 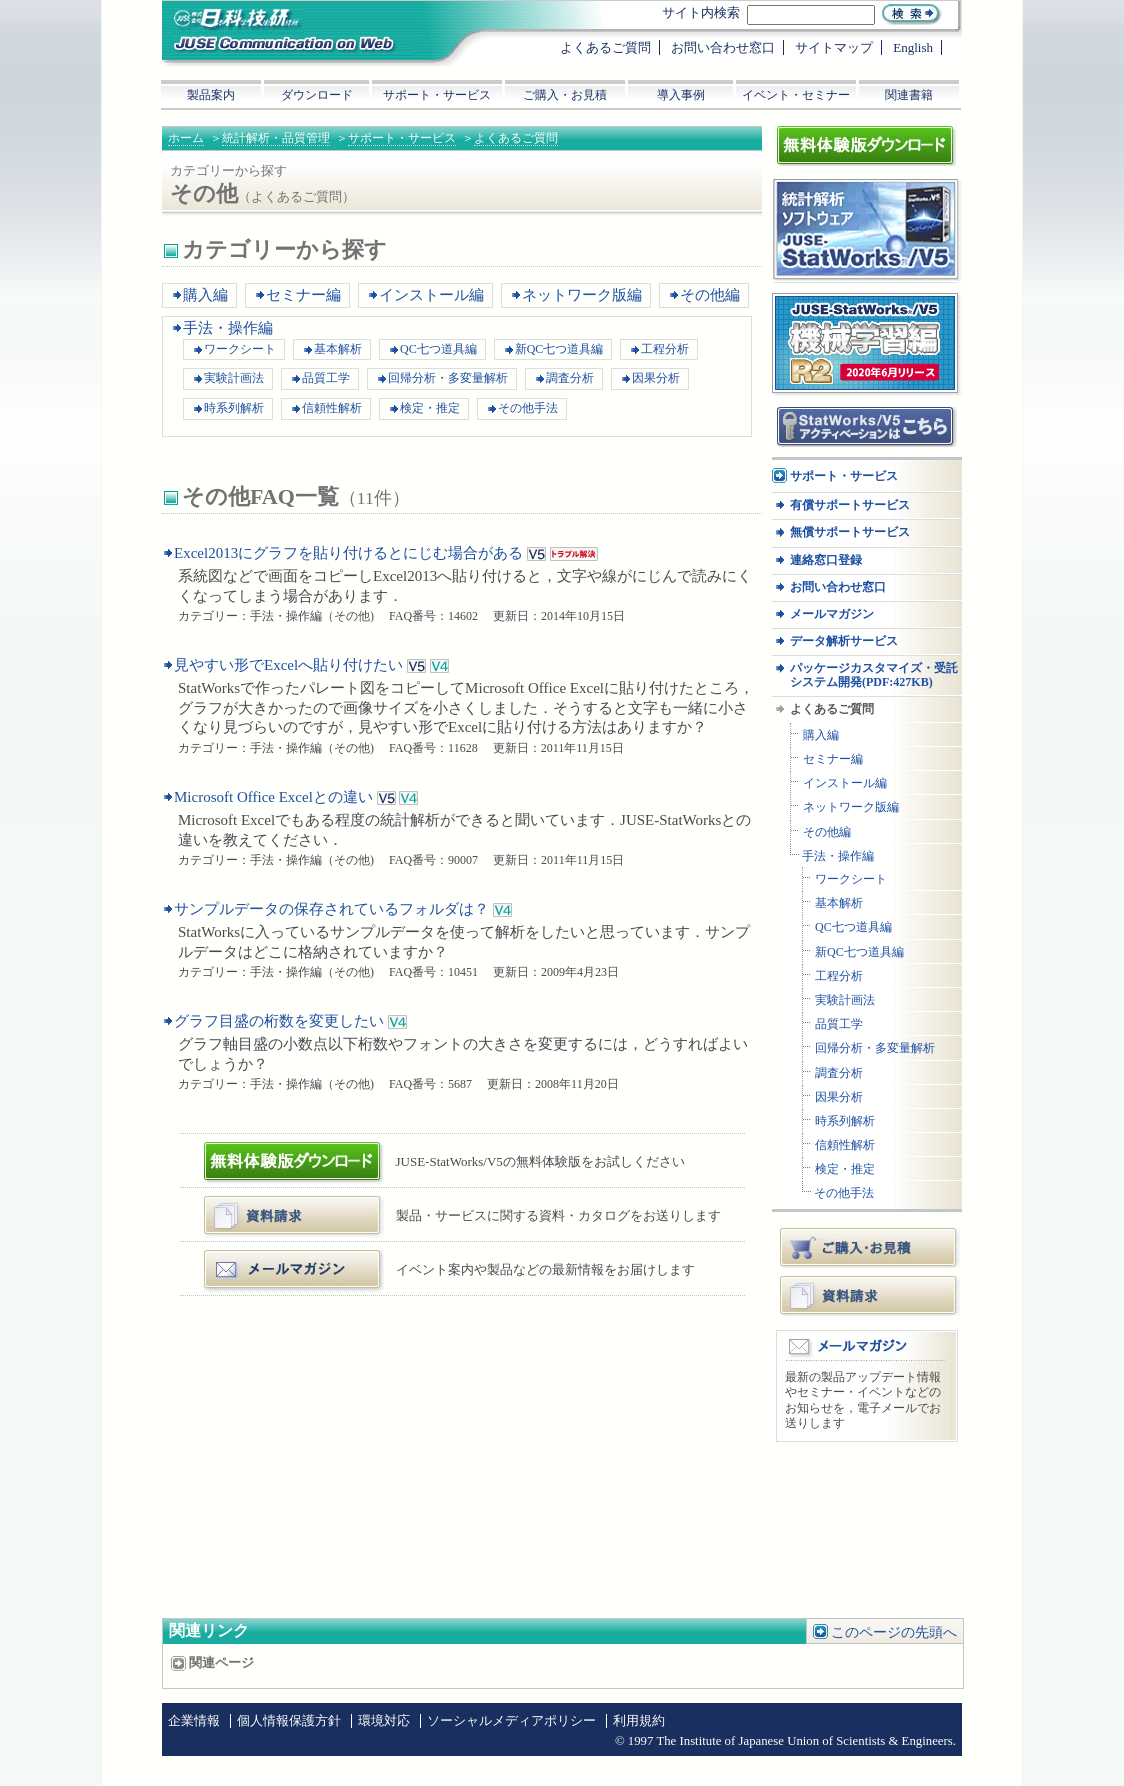 What do you see at coordinates (338, 349) in the screenshot?
I see `基本解析` at bounding box center [338, 349].